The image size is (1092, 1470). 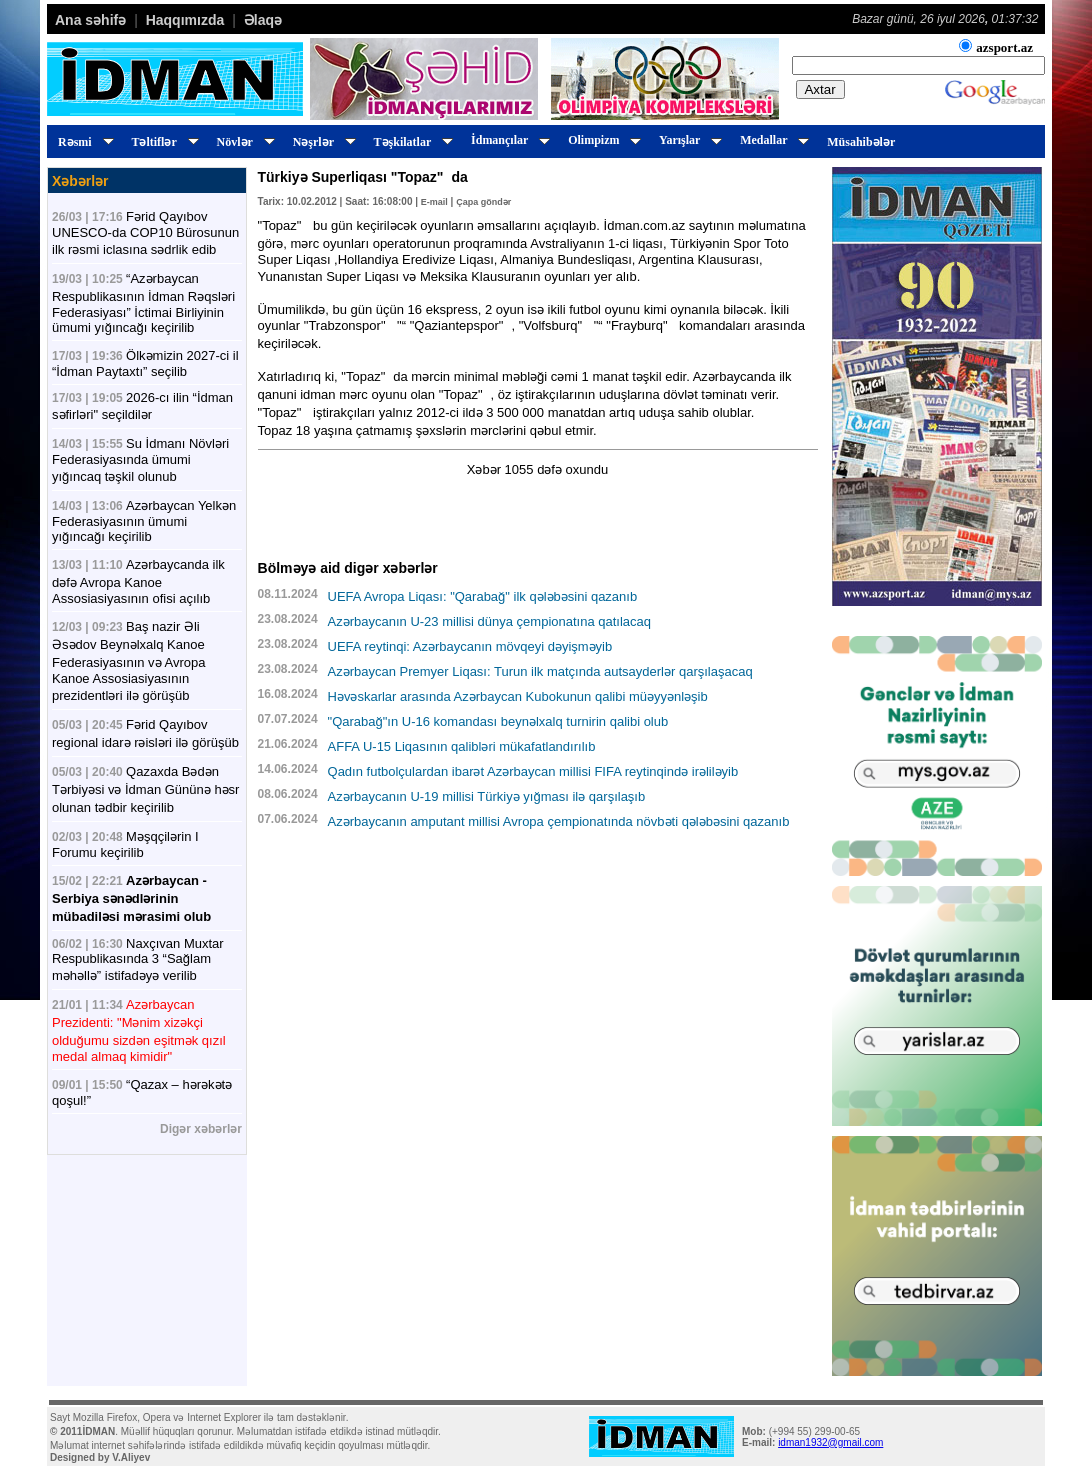 I want to click on Fərid Qayıbov UNESCO-da COP10 Bürosunun ilk rəsmi iclasına sədrlik edib, so click(x=145, y=233).